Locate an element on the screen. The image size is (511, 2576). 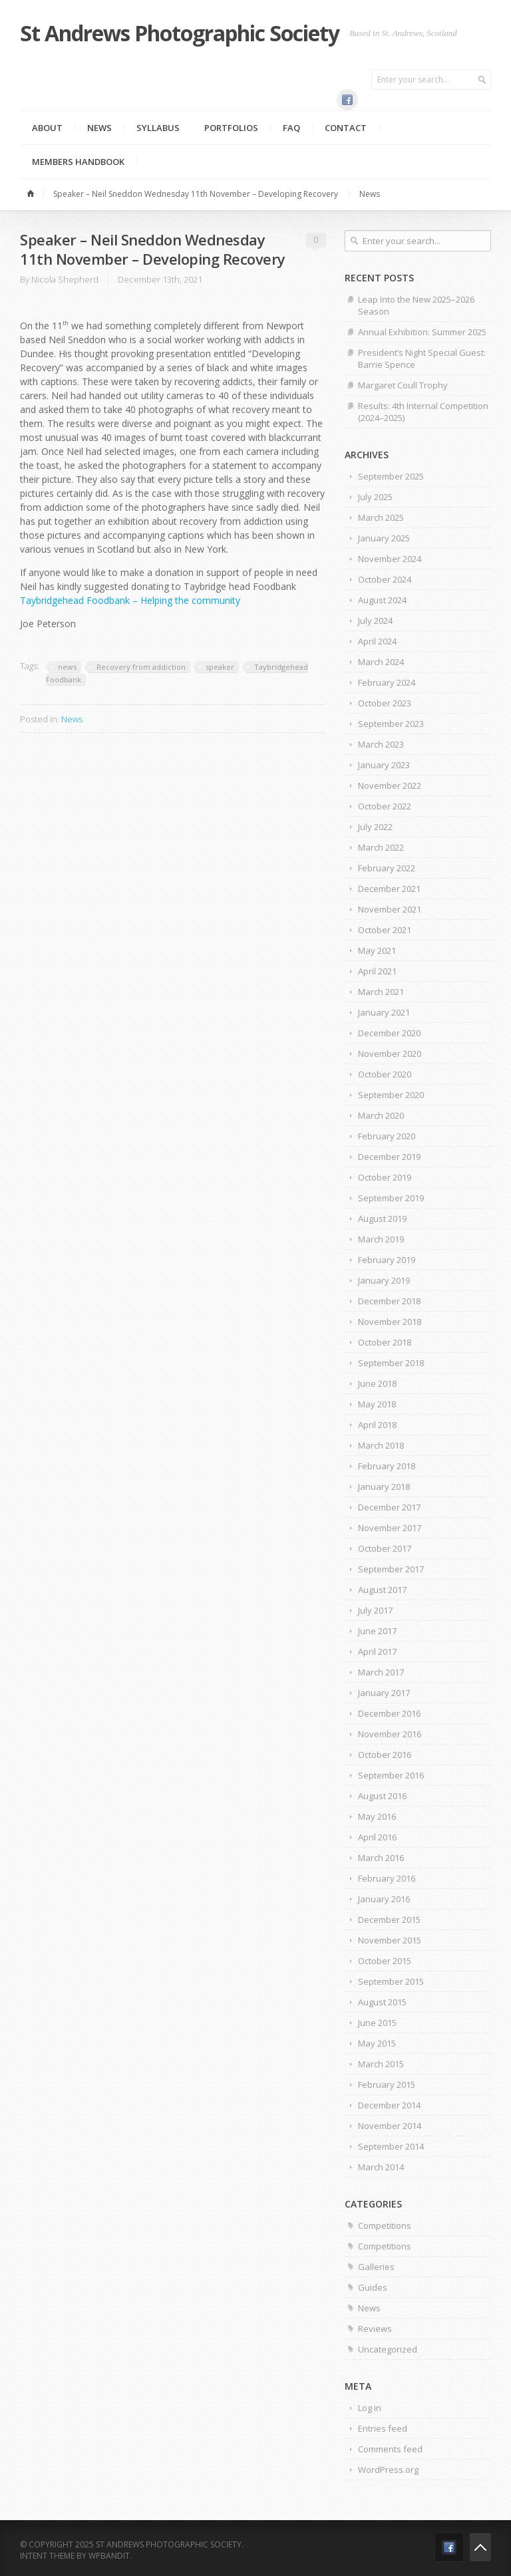
February 2015 is located at coordinates (386, 2084).